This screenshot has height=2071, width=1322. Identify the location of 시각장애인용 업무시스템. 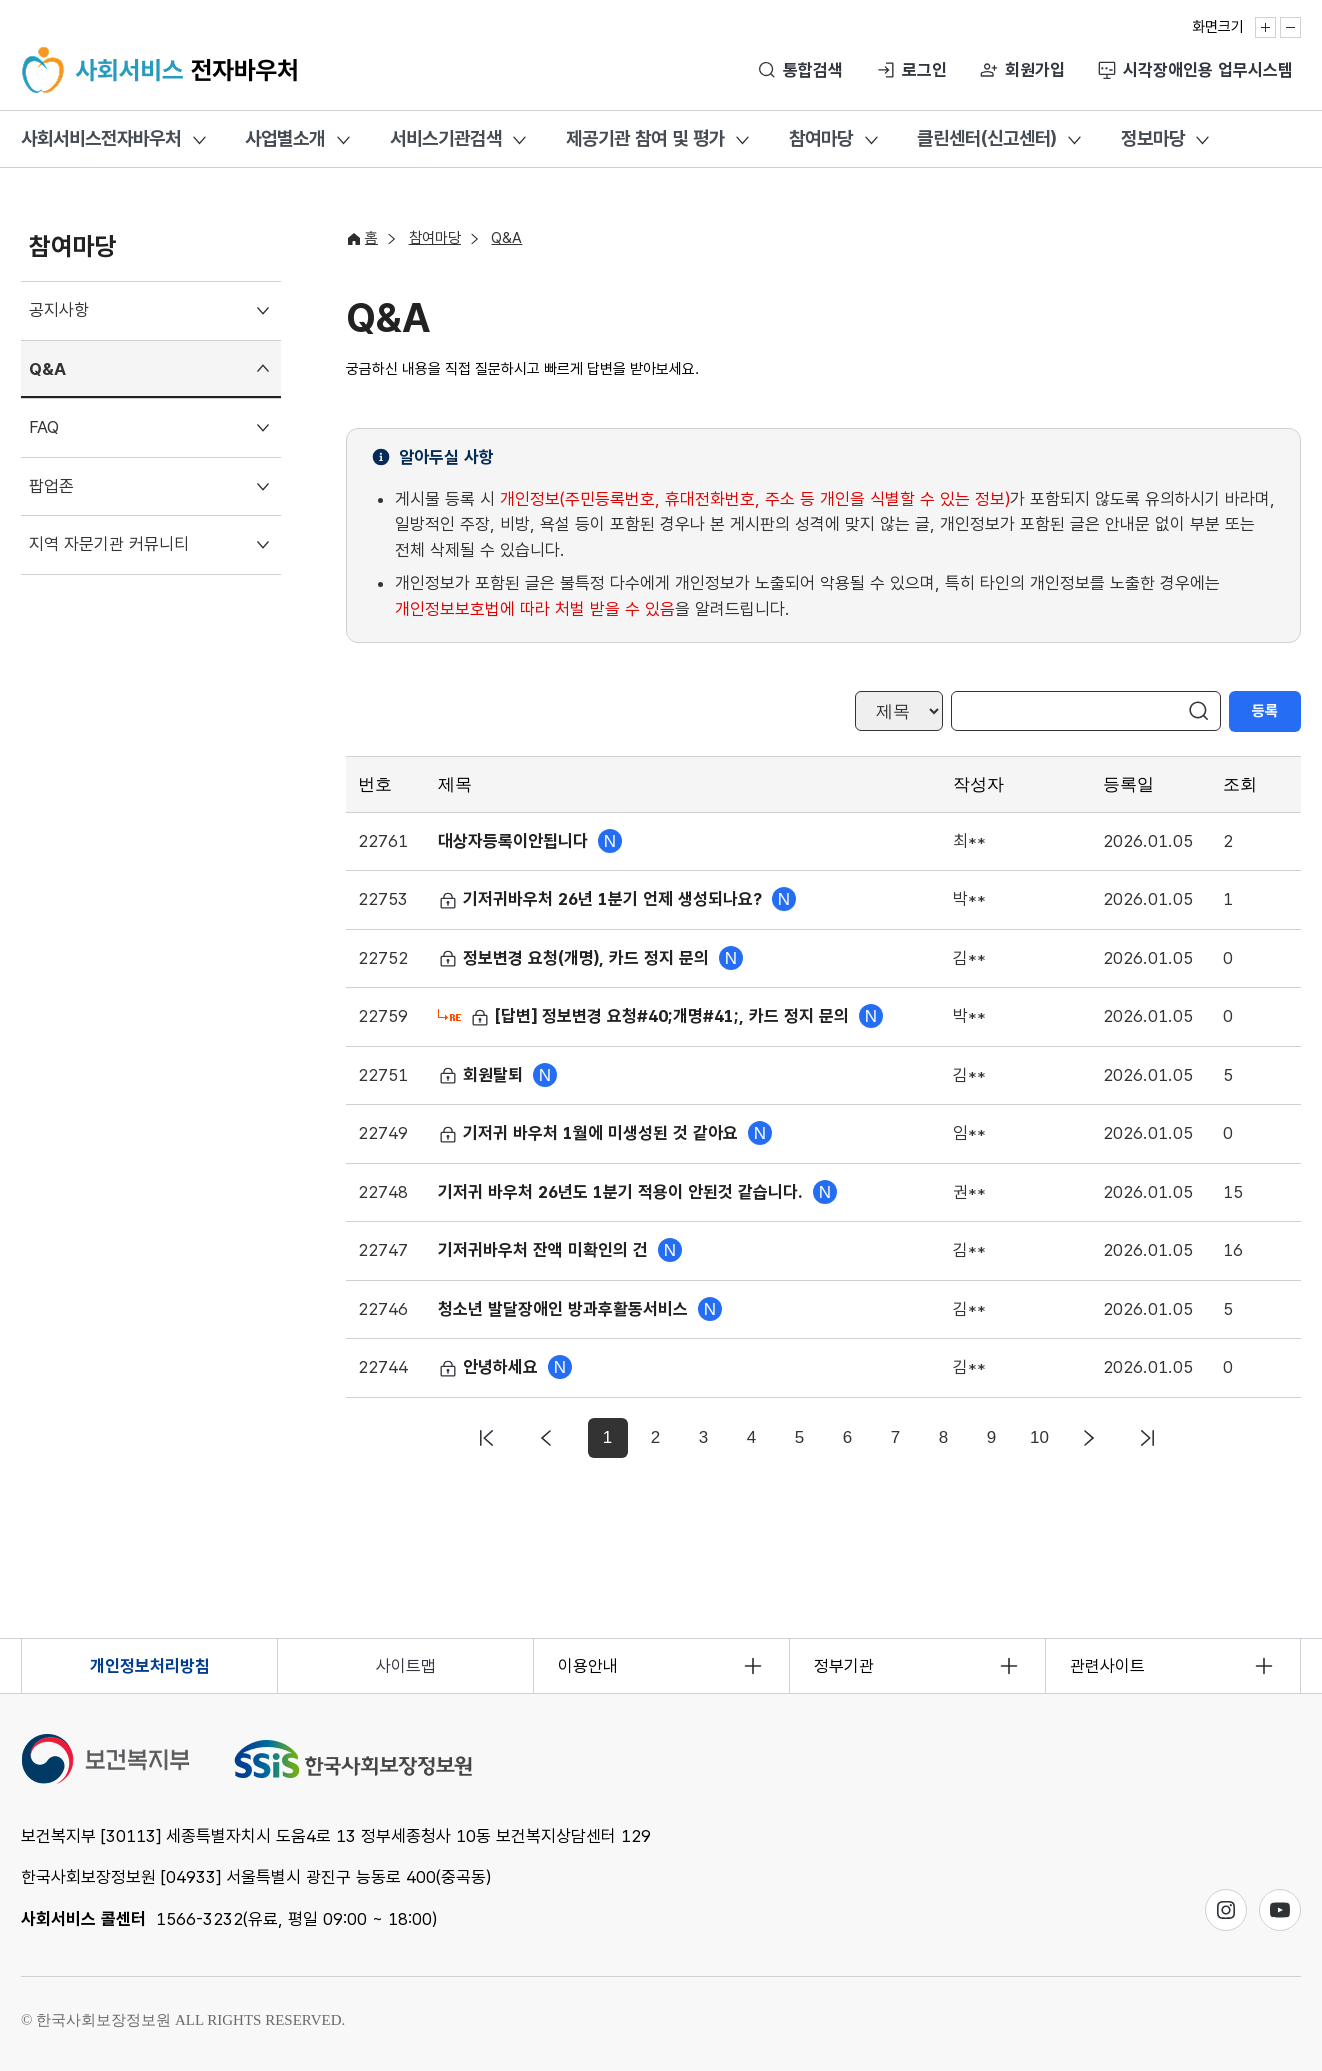
(1208, 70).